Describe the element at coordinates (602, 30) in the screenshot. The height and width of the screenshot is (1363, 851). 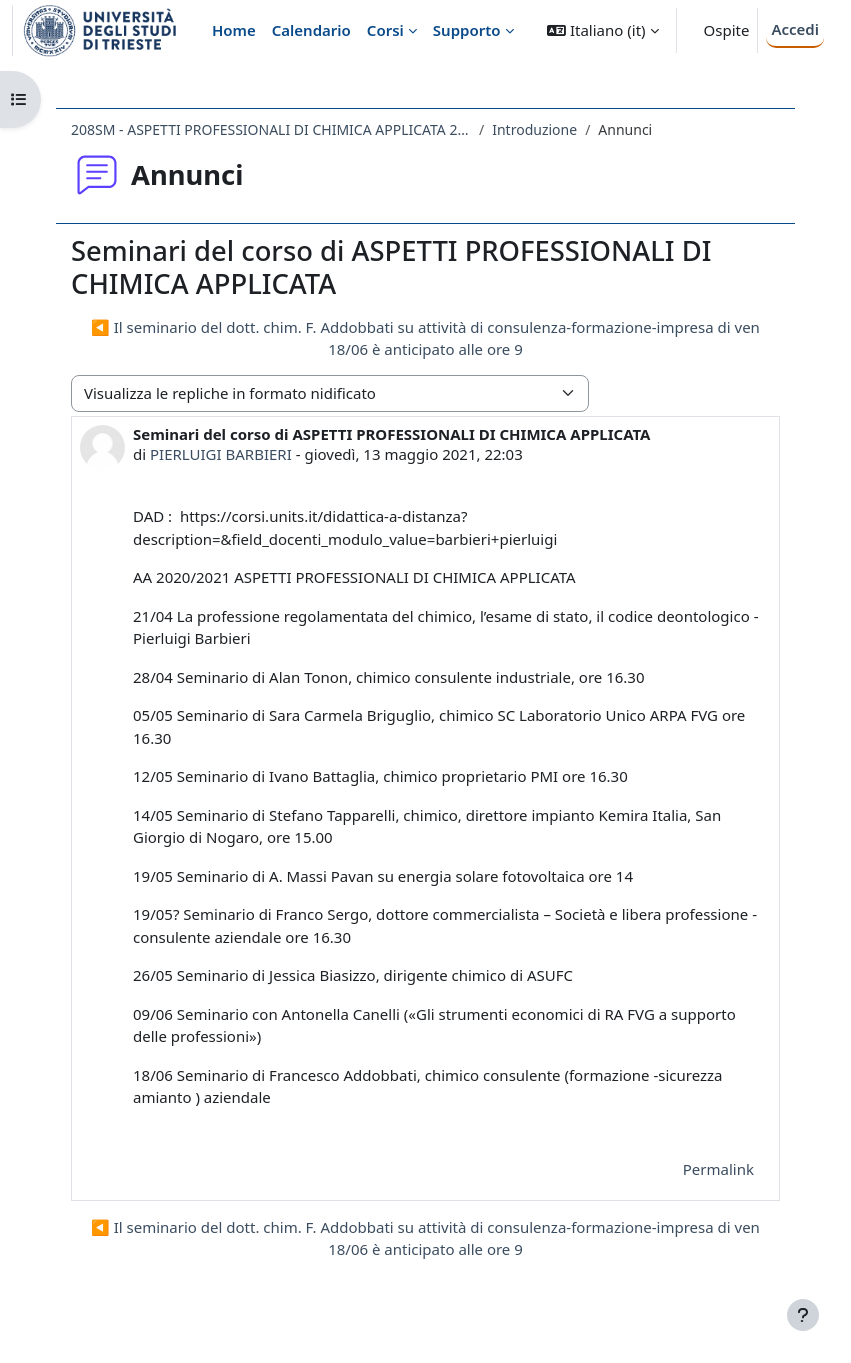
I see `[button]` at that location.